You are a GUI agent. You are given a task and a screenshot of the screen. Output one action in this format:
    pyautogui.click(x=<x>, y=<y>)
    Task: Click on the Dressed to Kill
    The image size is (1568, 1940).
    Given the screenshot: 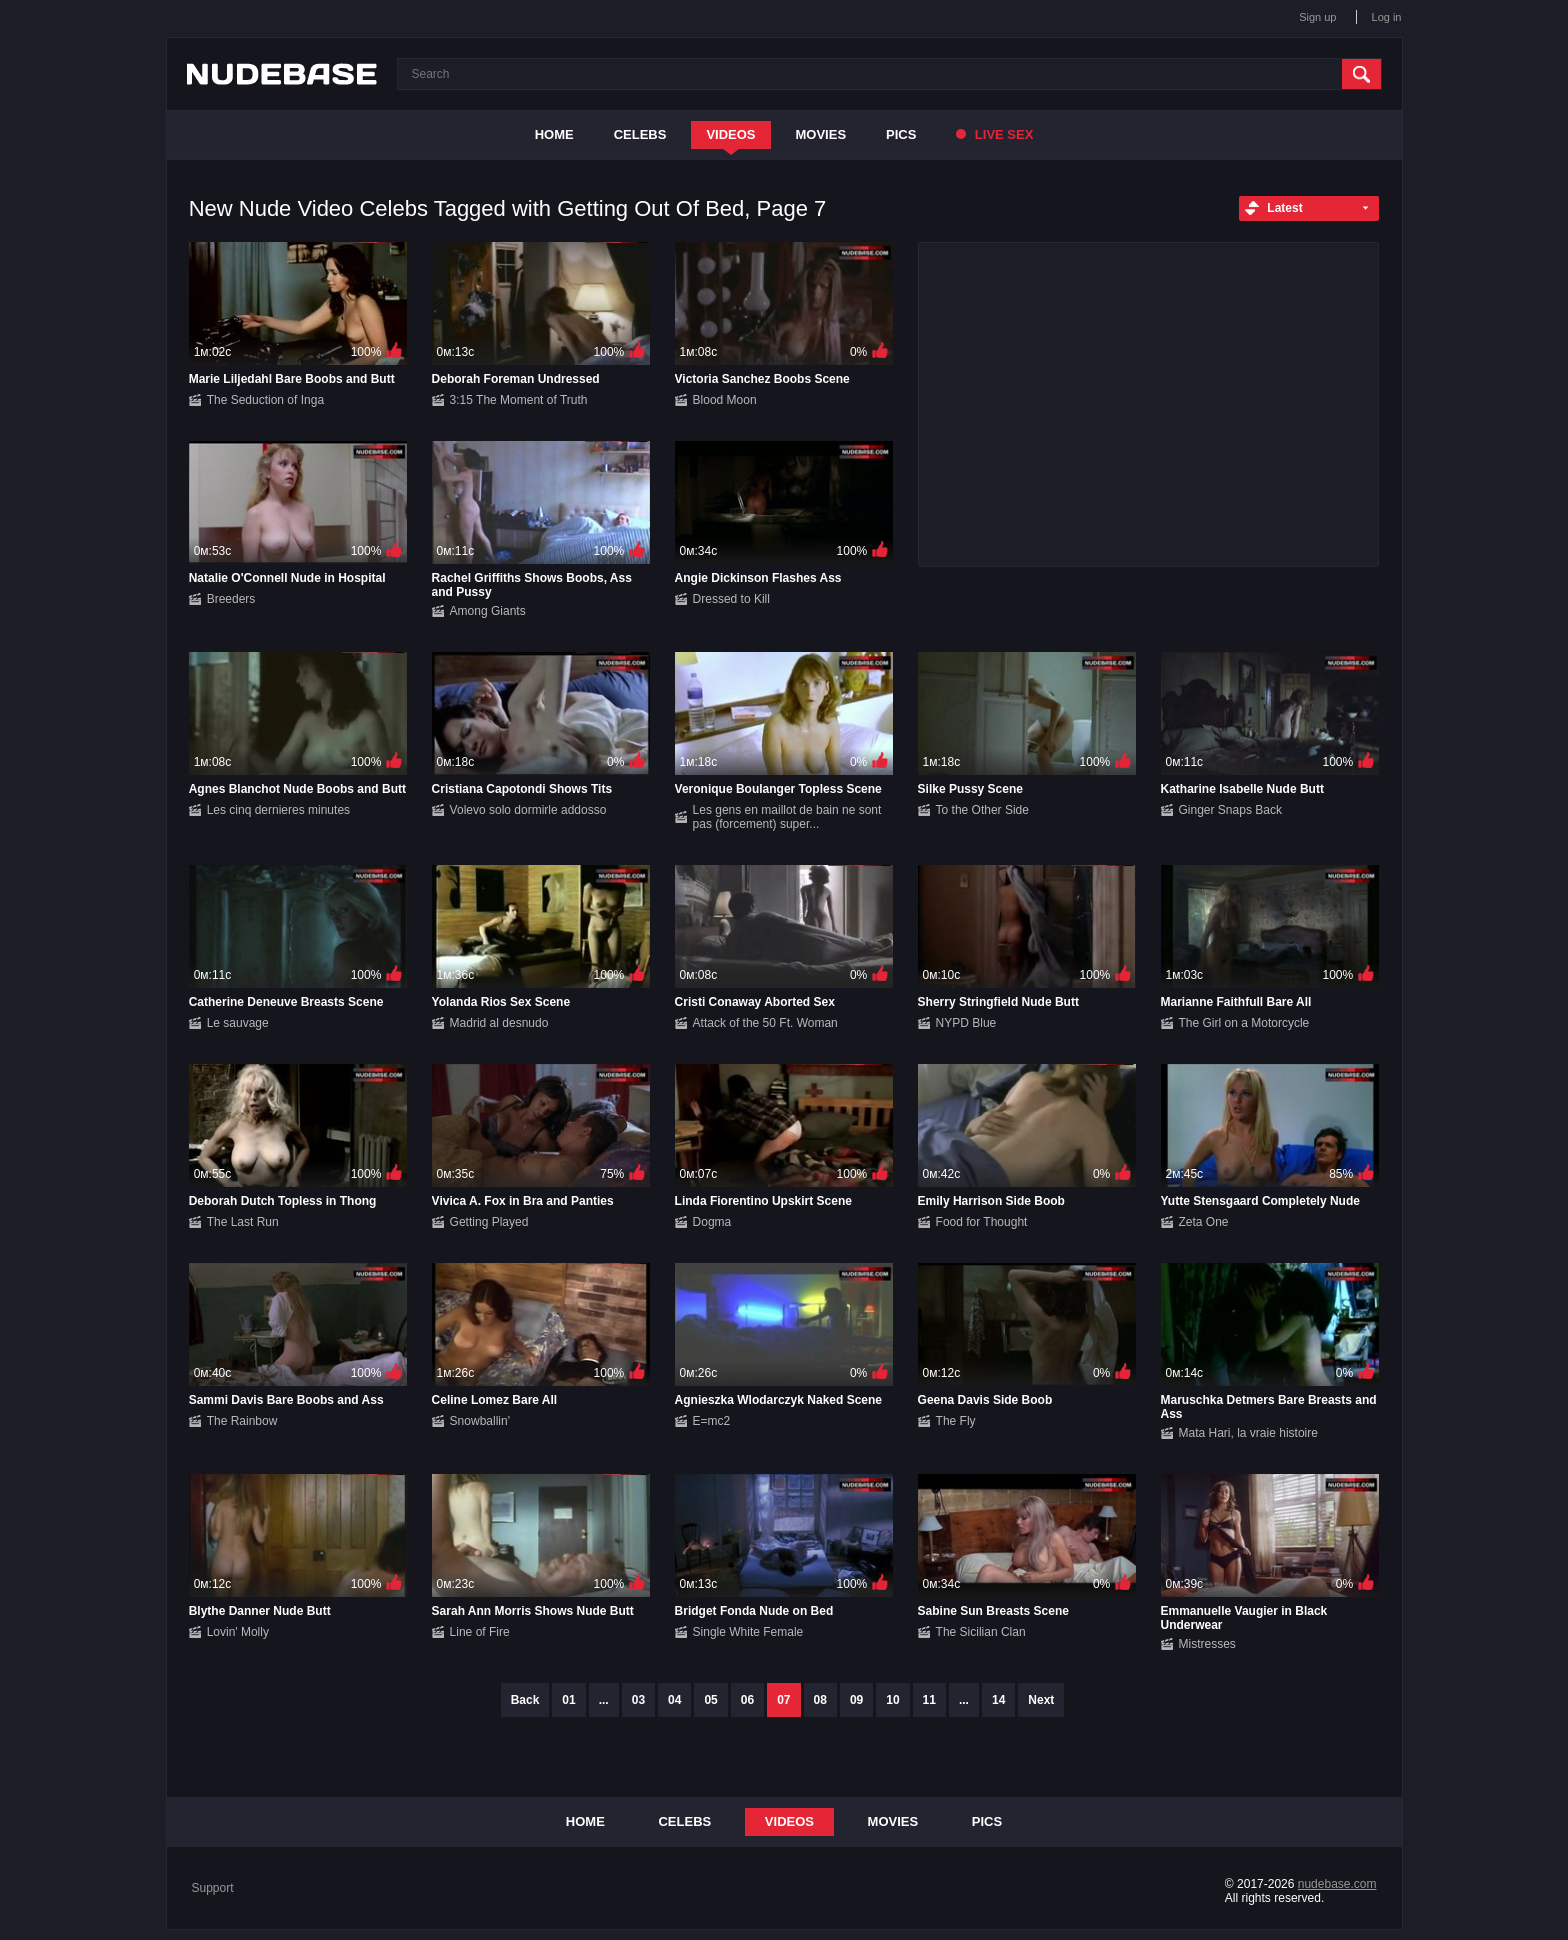 What is the action you would take?
    pyautogui.click(x=731, y=599)
    